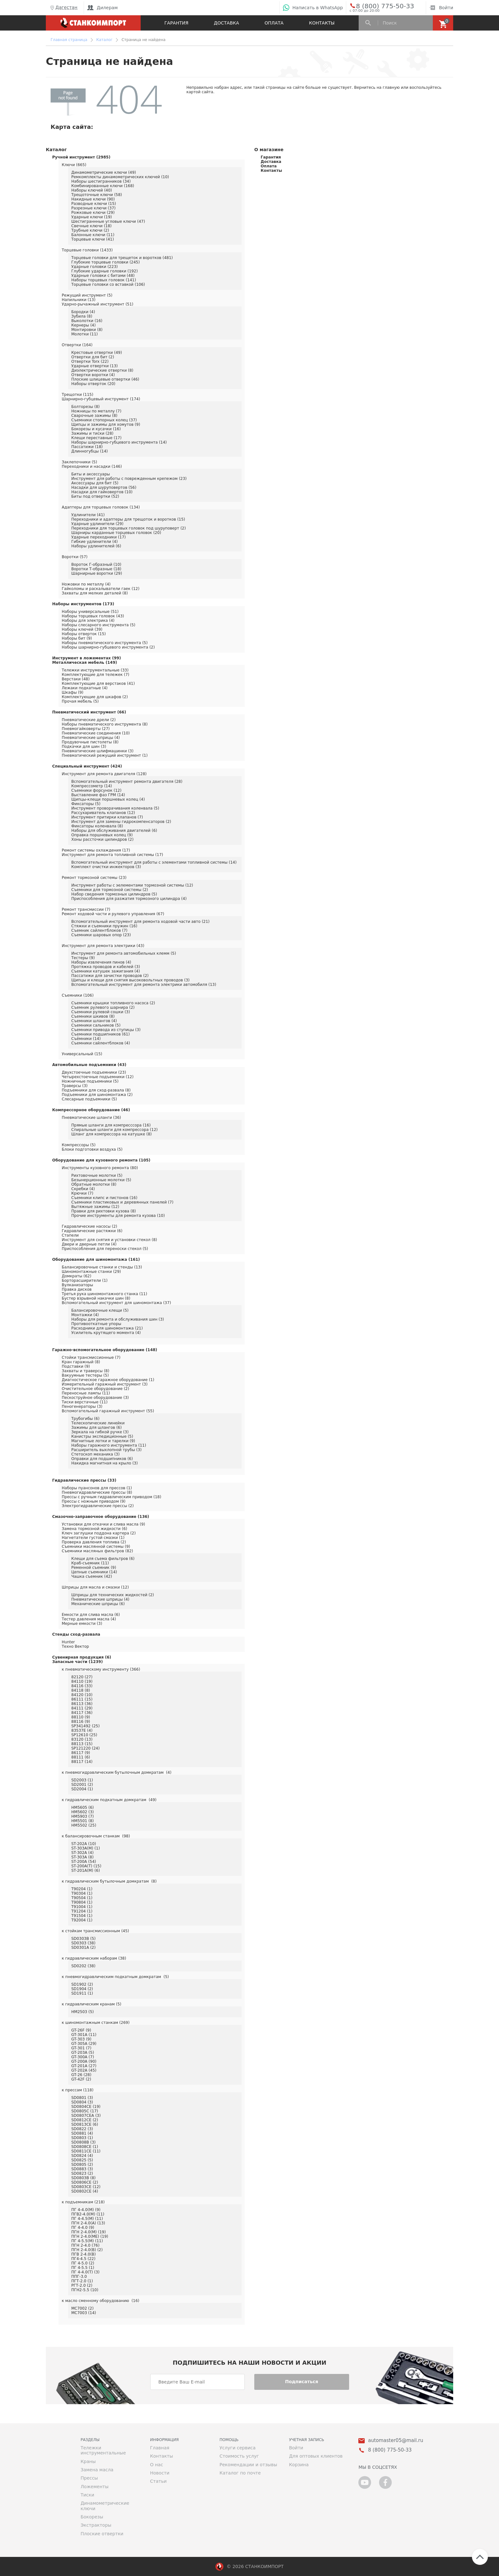 Image resolution: width=499 pixels, height=2576 pixels. Describe the element at coordinates (72, 692) in the screenshot. I see `Шкафы (9)` at that location.